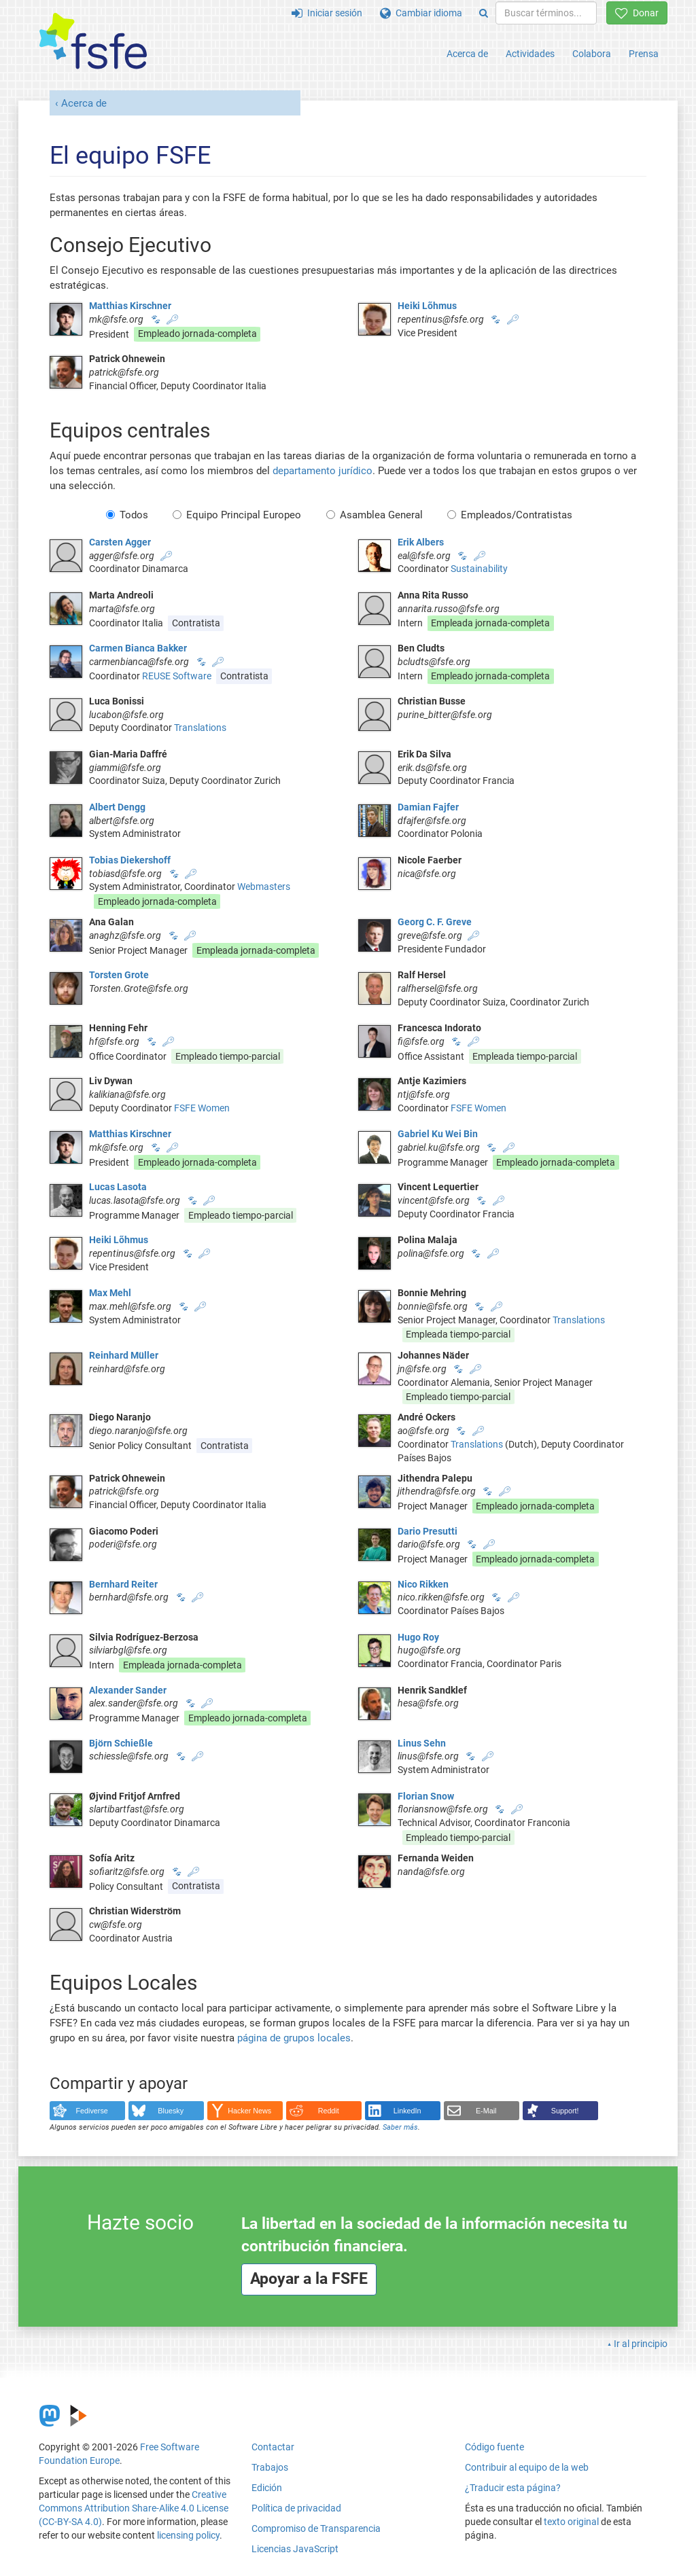  What do you see at coordinates (328, 2111) in the screenshot?
I see `Reddit` at bounding box center [328, 2111].